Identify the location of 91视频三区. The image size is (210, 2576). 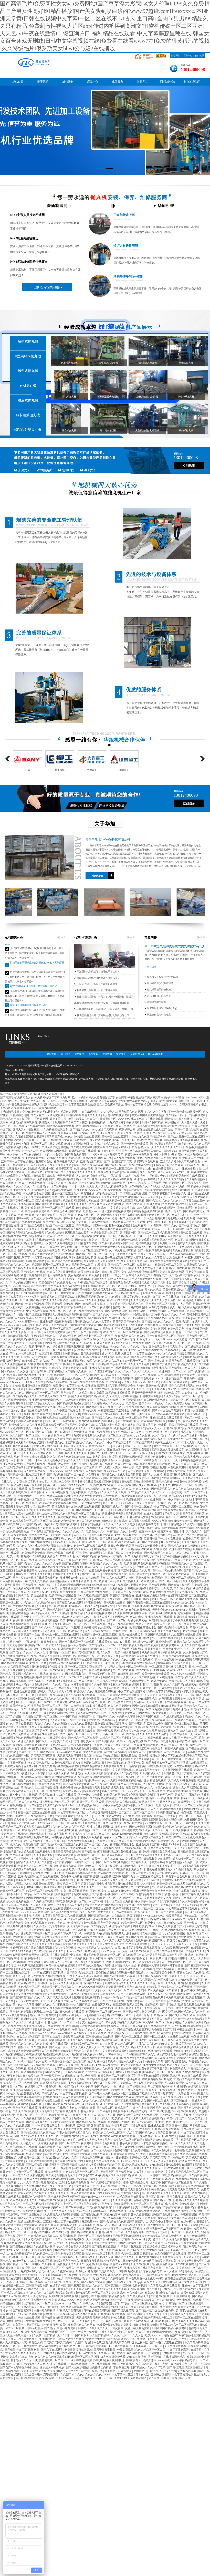
(157, 1929).